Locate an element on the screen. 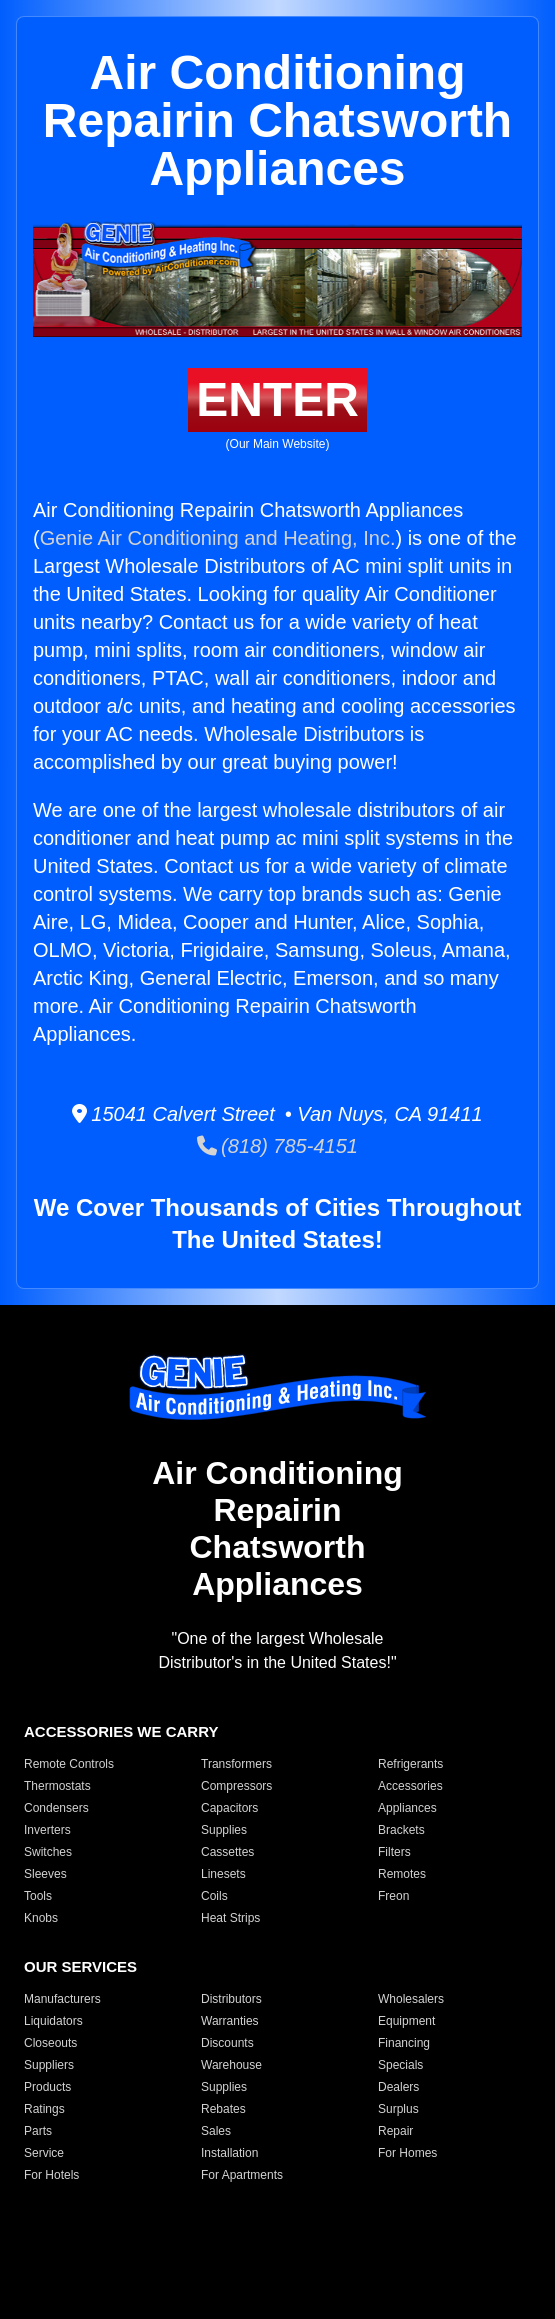 The height and width of the screenshot is (2319, 555). For Homes is located at coordinates (407, 2153).